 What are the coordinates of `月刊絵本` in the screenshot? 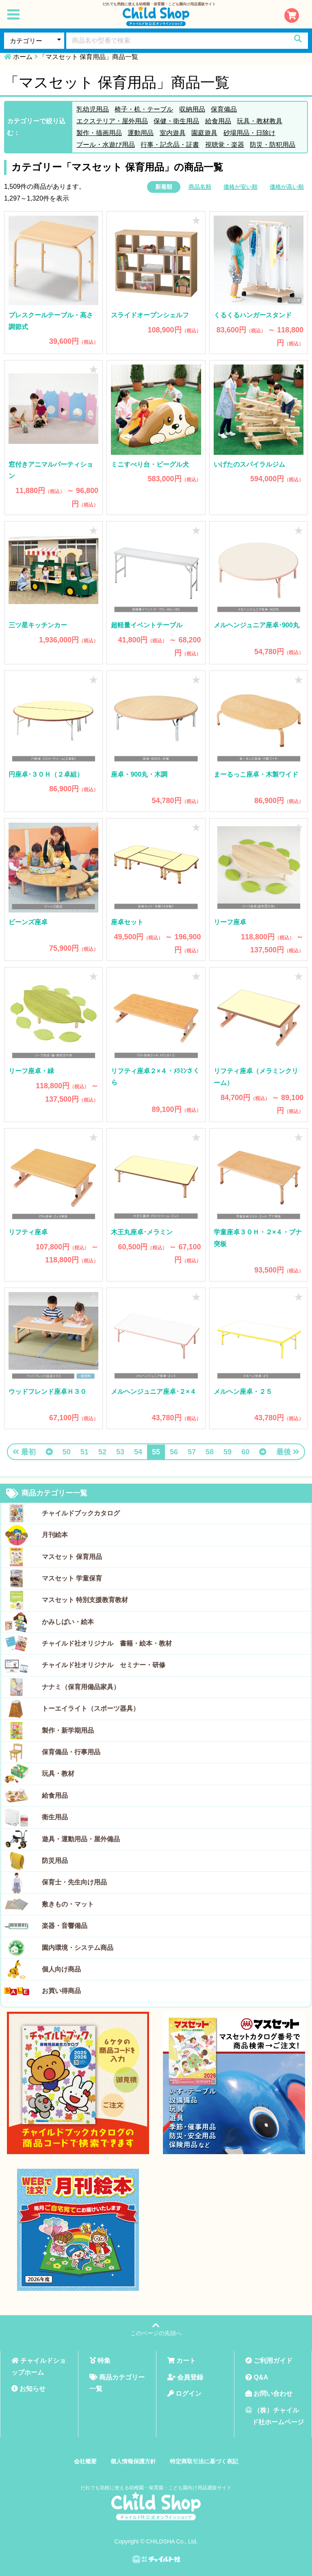 It's located at (55, 1534).